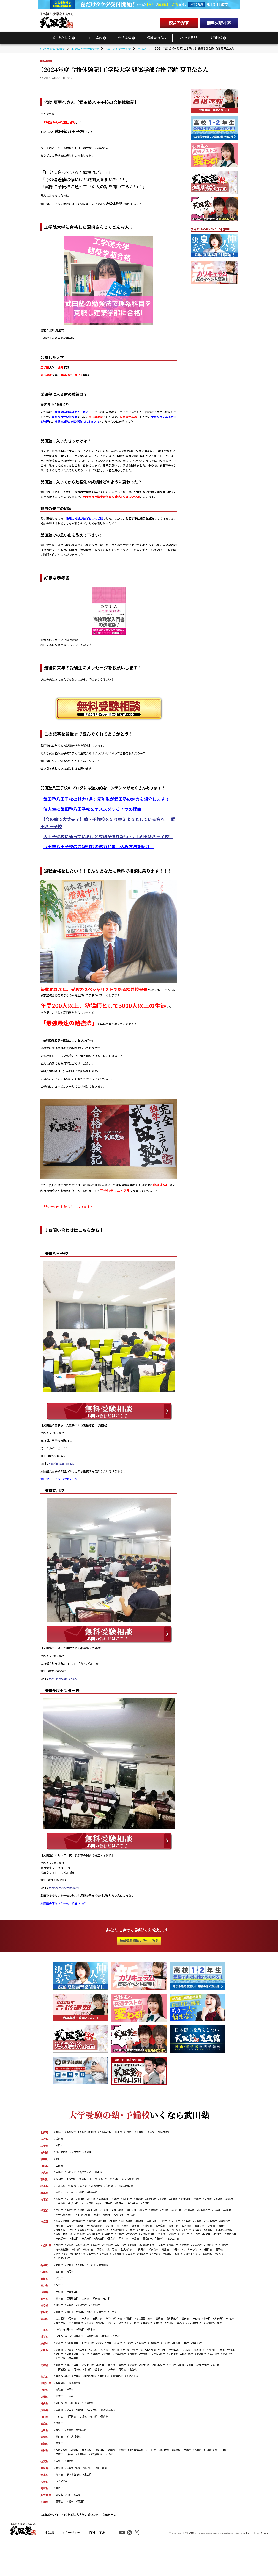 The image size is (278, 2576). Describe the element at coordinates (105, 2382) in the screenshot. I see `北千里校` at that location.